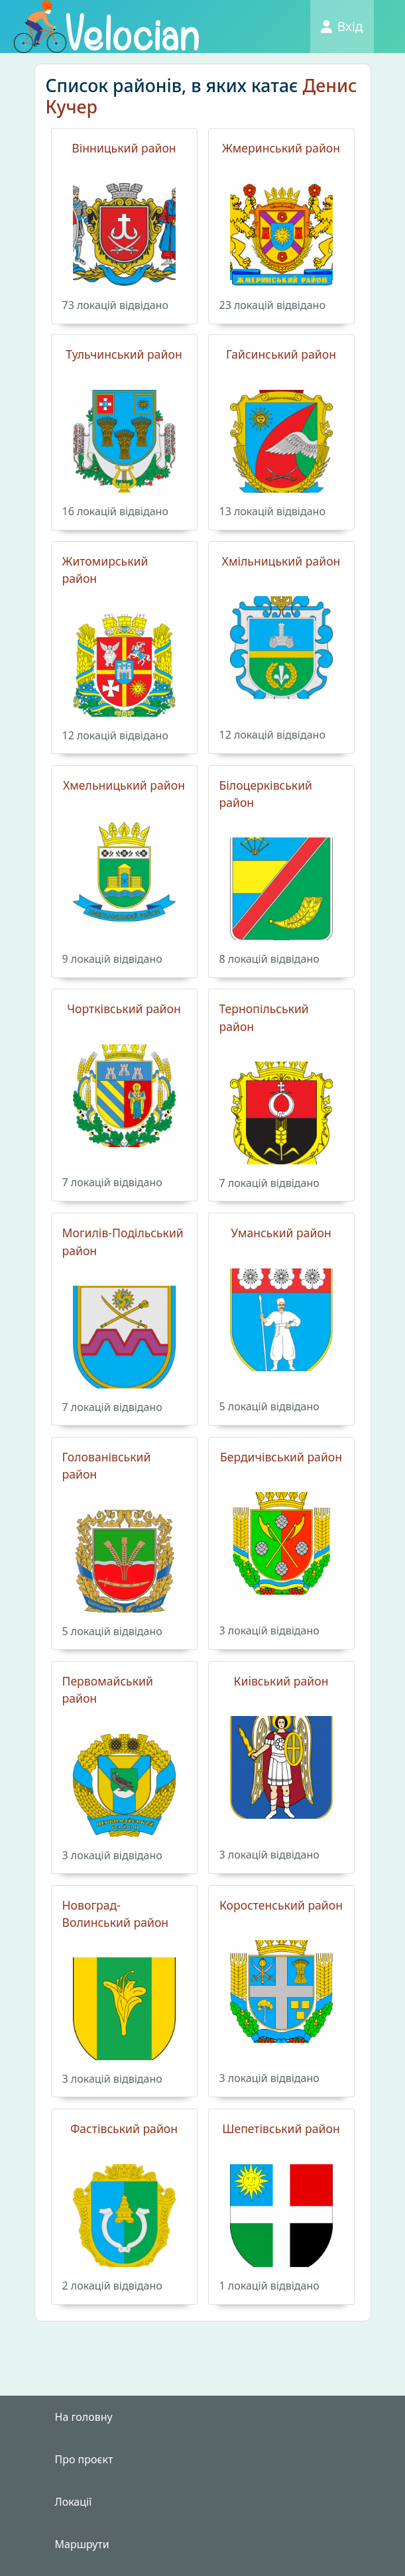 The image size is (405, 2576). I want to click on 1 локацiй вiдвiдано, so click(269, 2285).